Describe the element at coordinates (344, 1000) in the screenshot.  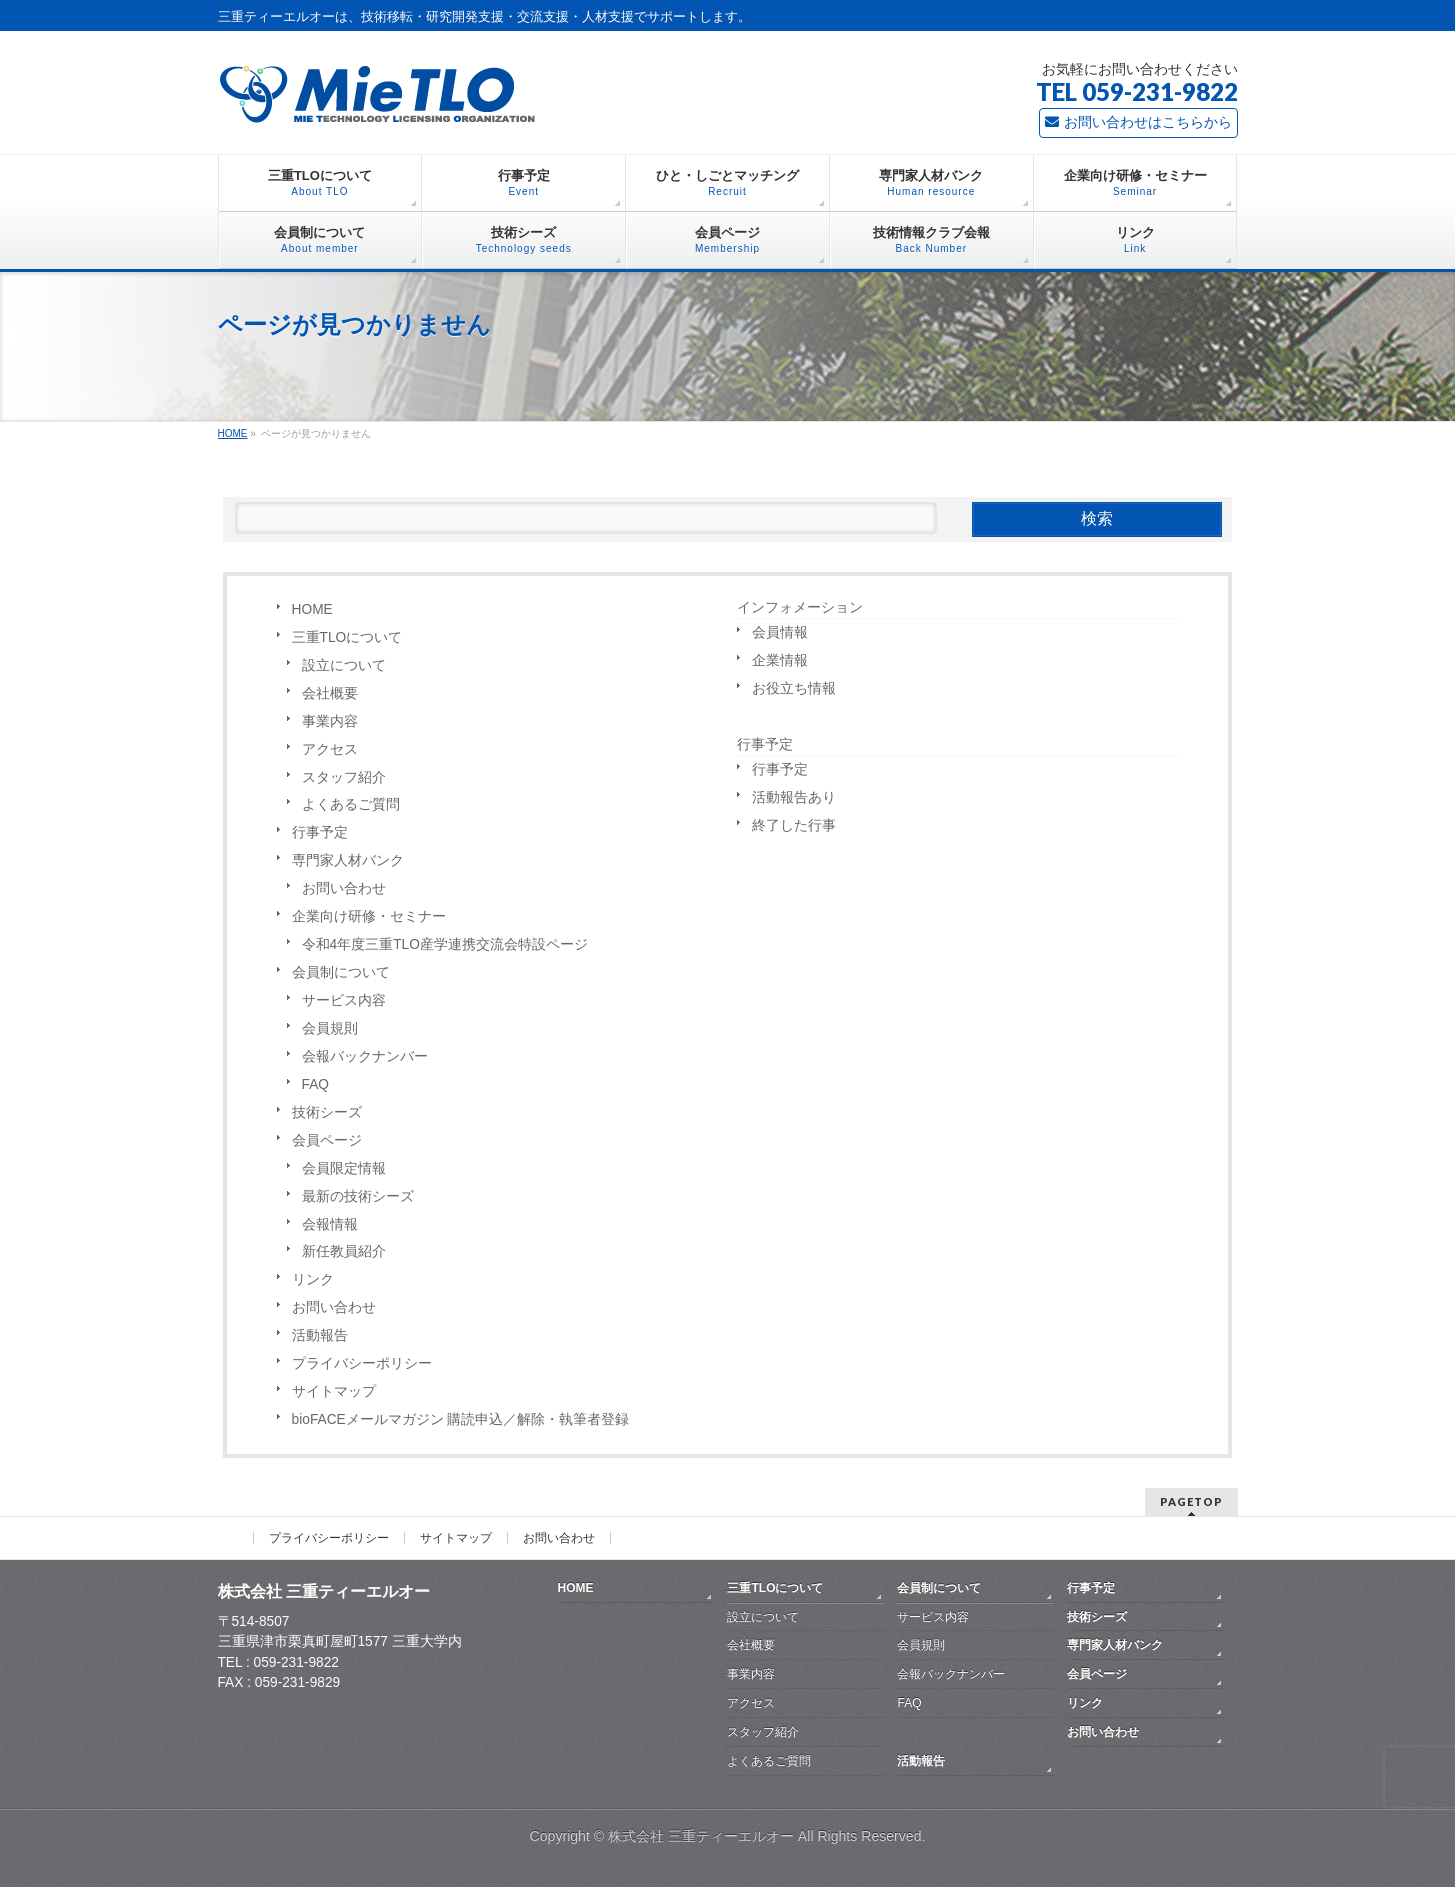
I see `サービス内容` at that location.